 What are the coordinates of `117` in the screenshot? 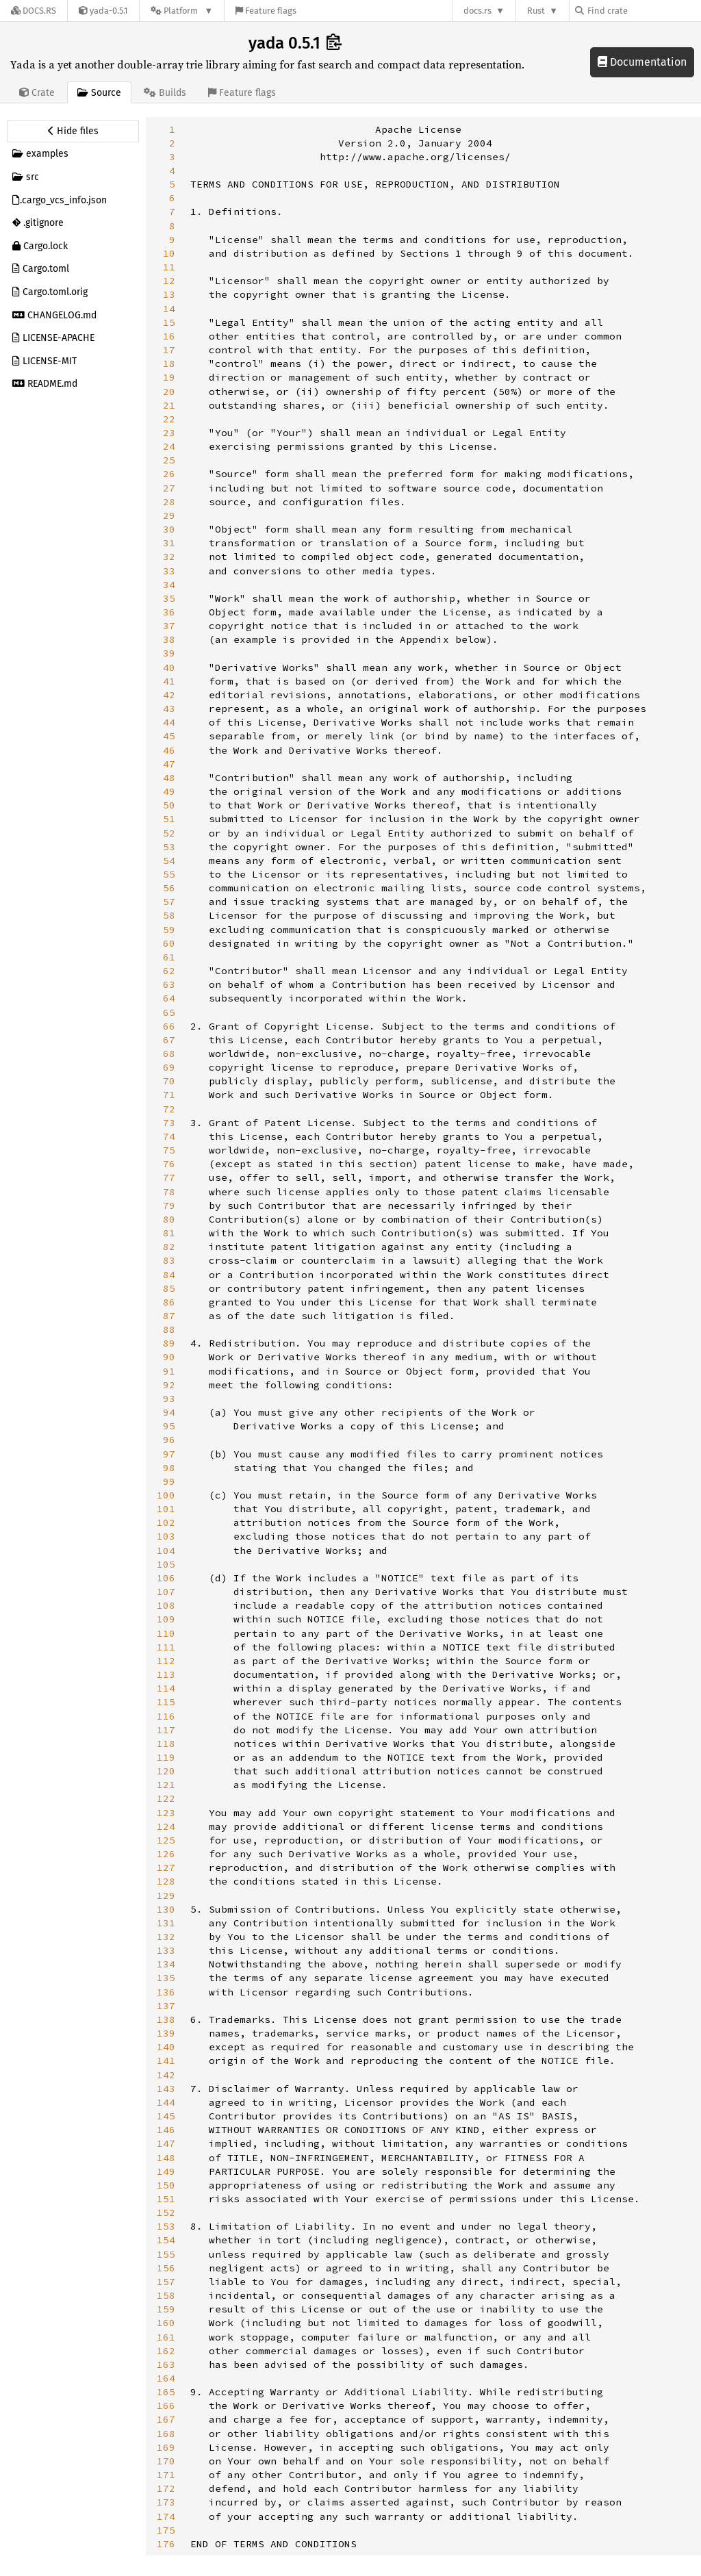 It's located at (166, 1730).